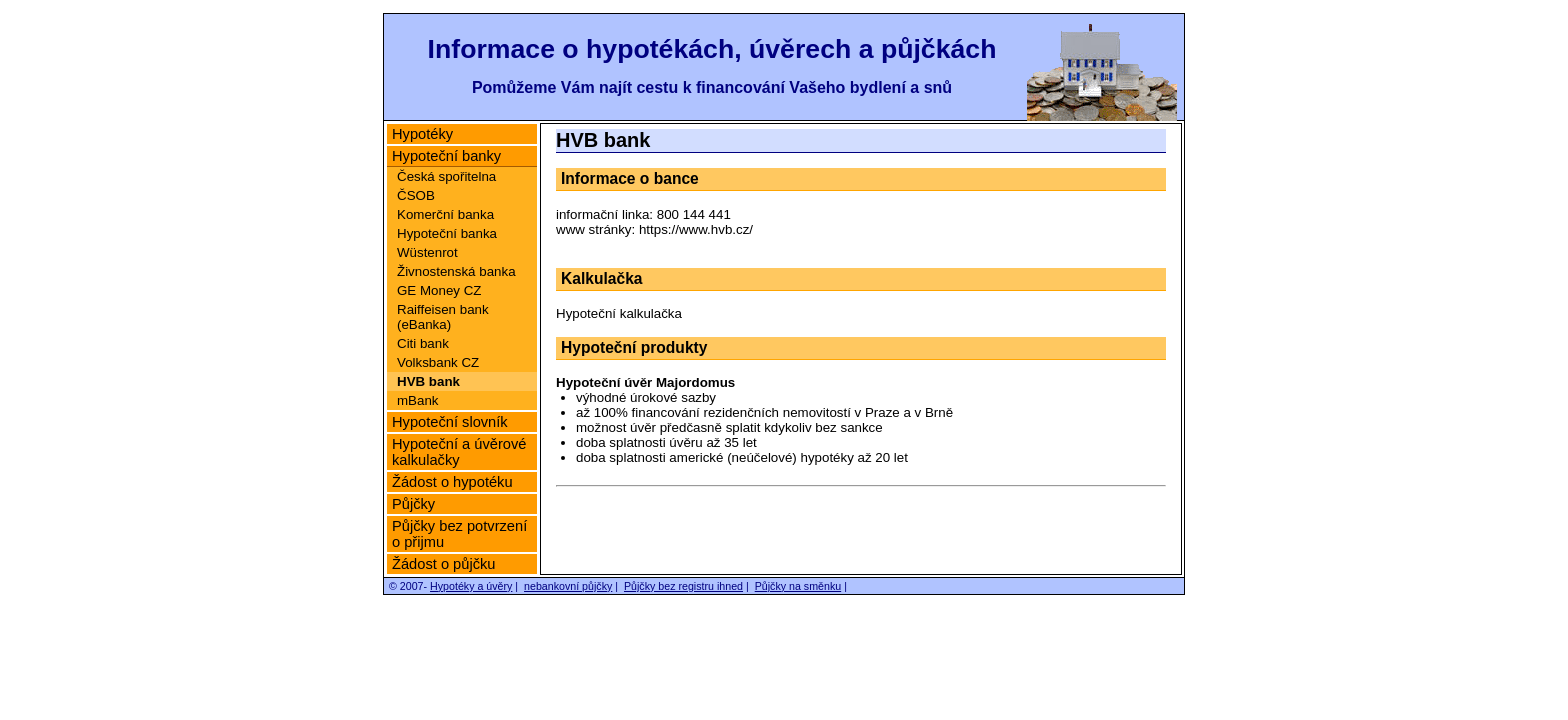 The width and height of the screenshot is (1568, 720). I want to click on Hypoteční banky, so click(446, 156).